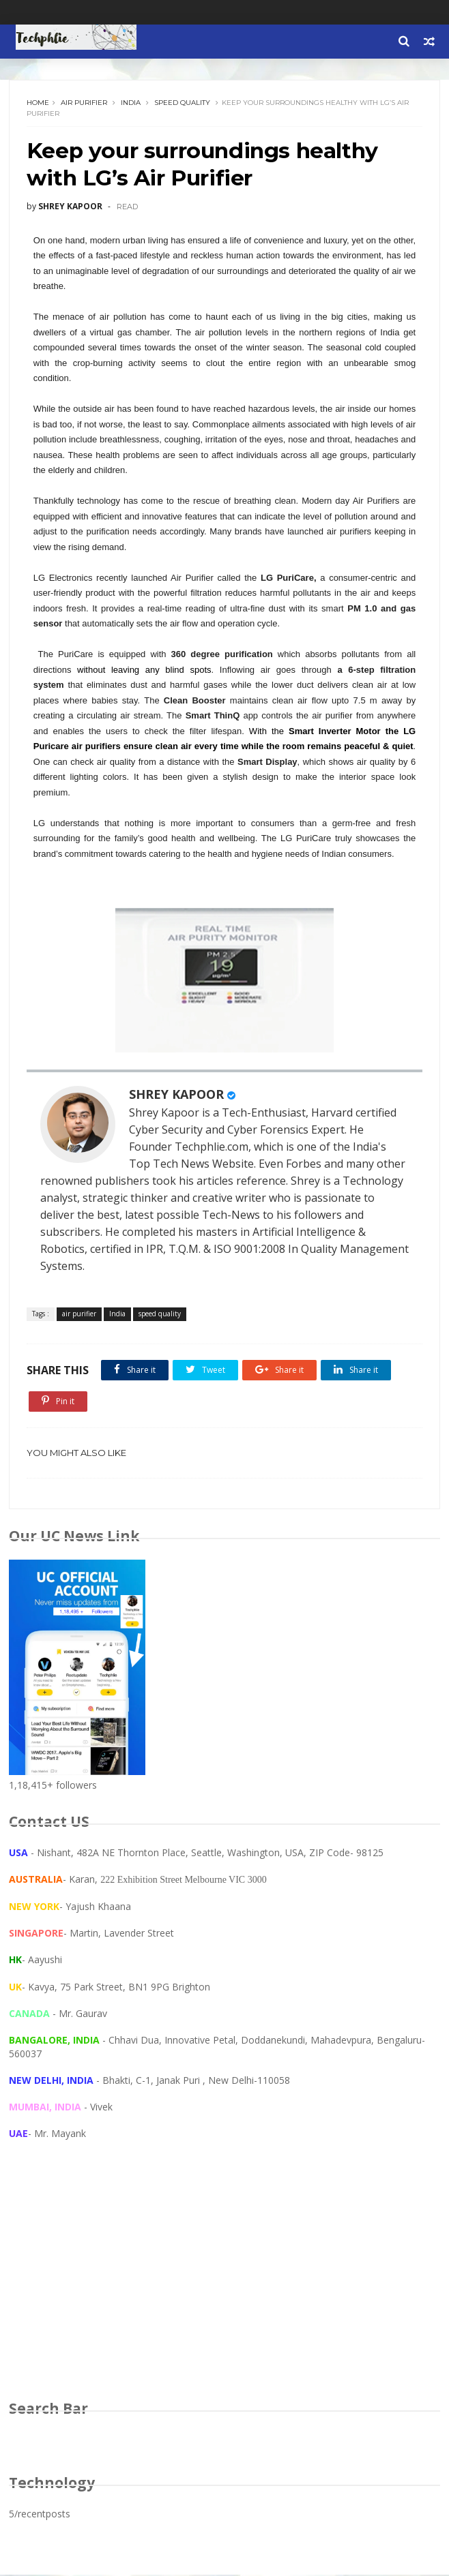 This screenshot has height=2576, width=449. What do you see at coordinates (182, 102) in the screenshot?
I see `speed quality` at bounding box center [182, 102].